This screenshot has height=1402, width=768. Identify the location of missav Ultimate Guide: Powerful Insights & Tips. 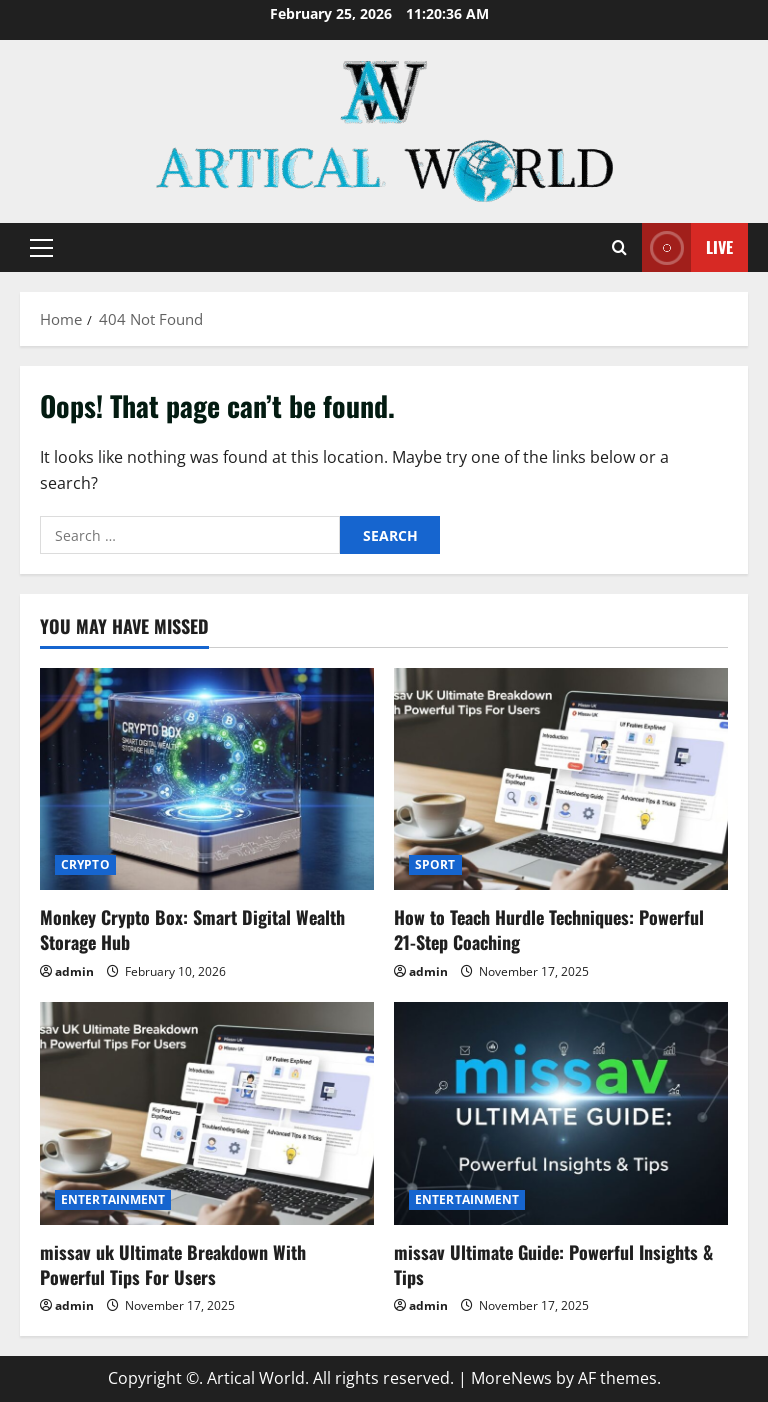
(553, 1264).